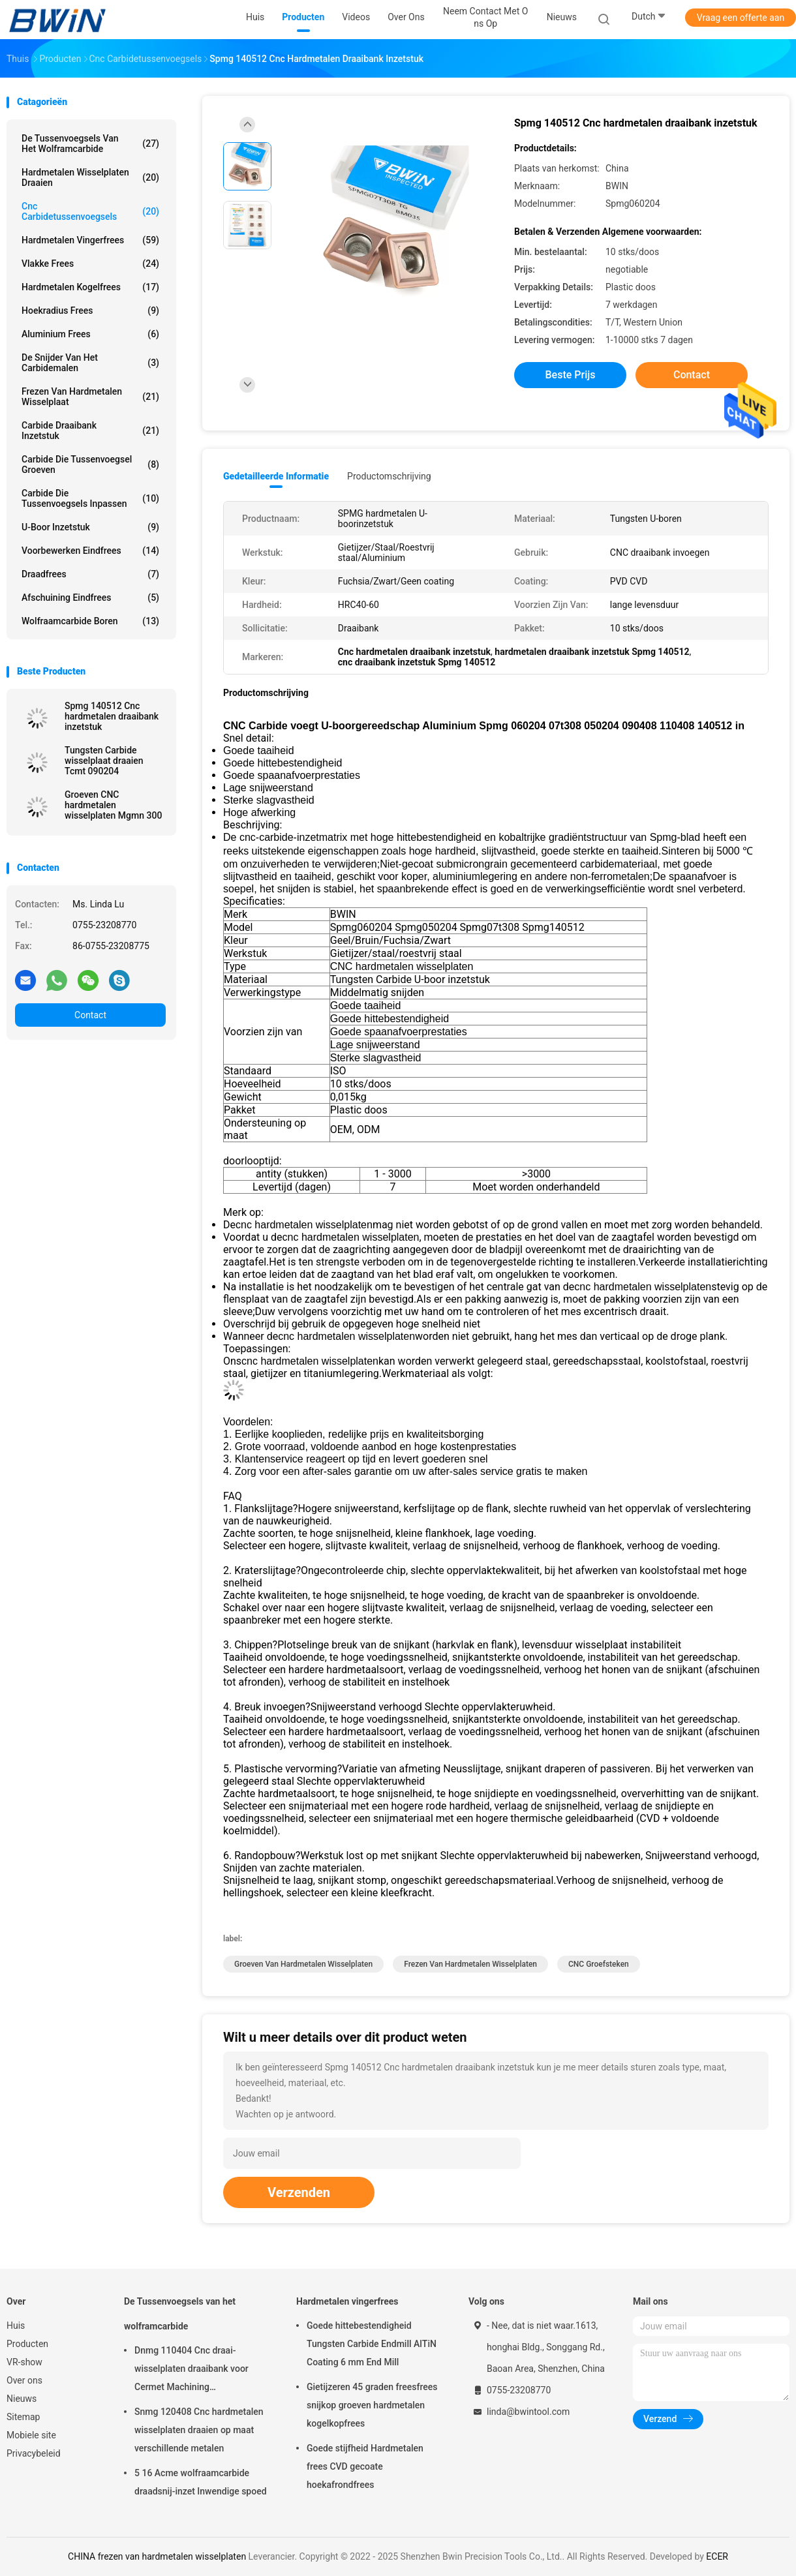 Image resolution: width=796 pixels, height=2576 pixels. I want to click on CNC groefsteken, so click(598, 1964).